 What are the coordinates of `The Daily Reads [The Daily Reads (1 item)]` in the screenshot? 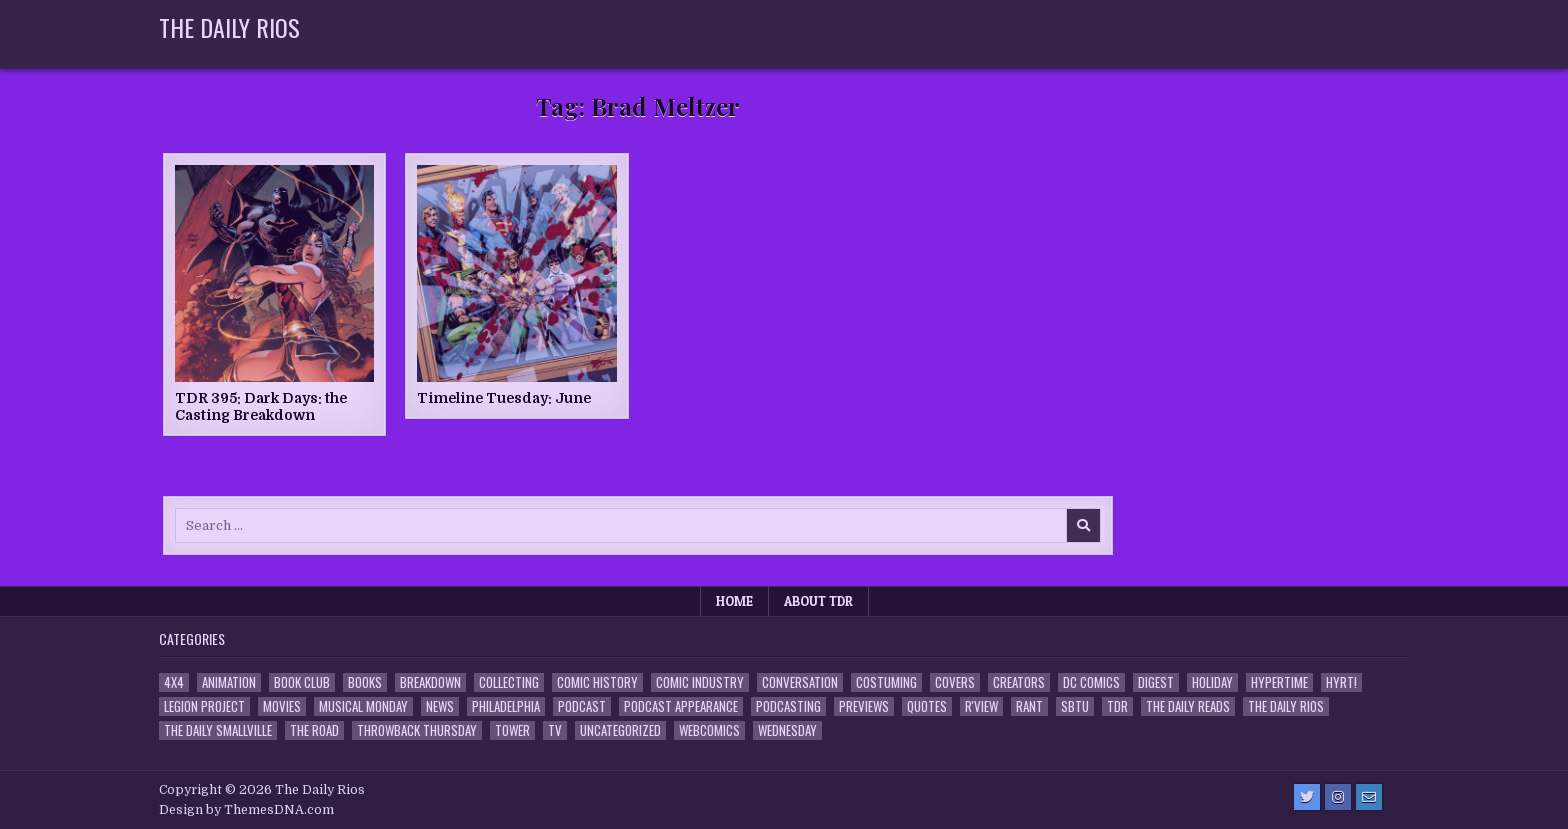 It's located at (1188, 706).